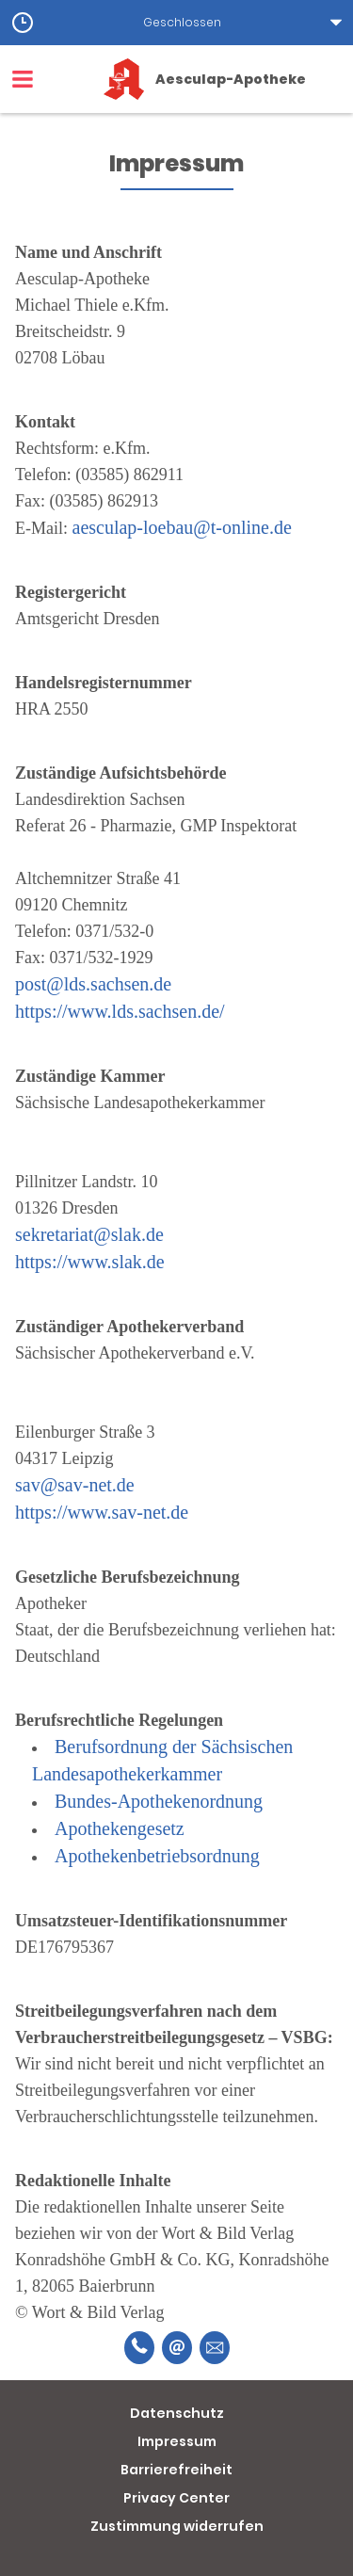 The height and width of the screenshot is (2576, 353). What do you see at coordinates (177, 2413) in the screenshot?
I see `Datenschutz` at bounding box center [177, 2413].